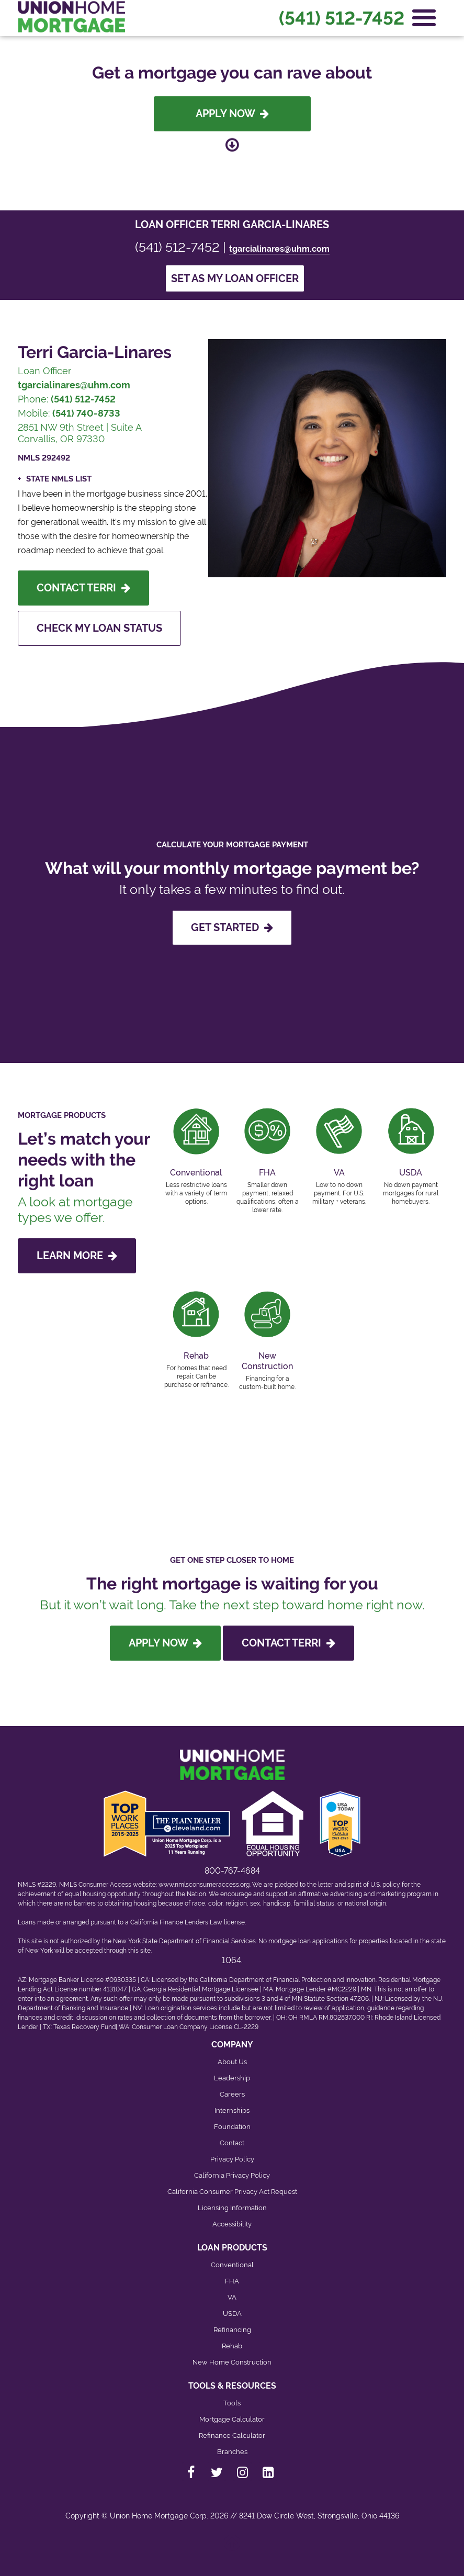 The image size is (464, 2576). What do you see at coordinates (204, 1884) in the screenshot?
I see `www.nmlsconsumeraccess.org` at bounding box center [204, 1884].